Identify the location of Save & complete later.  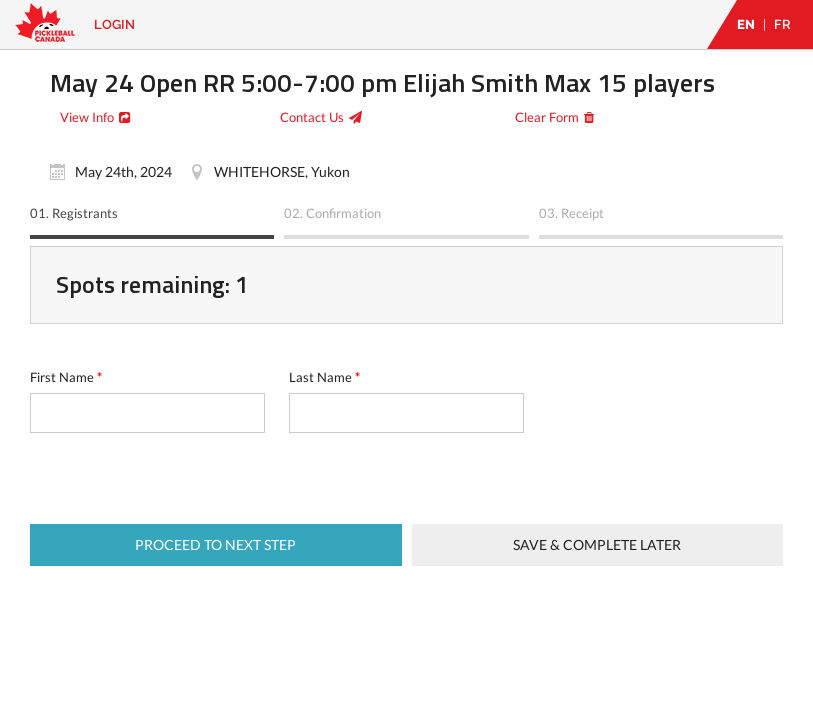
(597, 544).